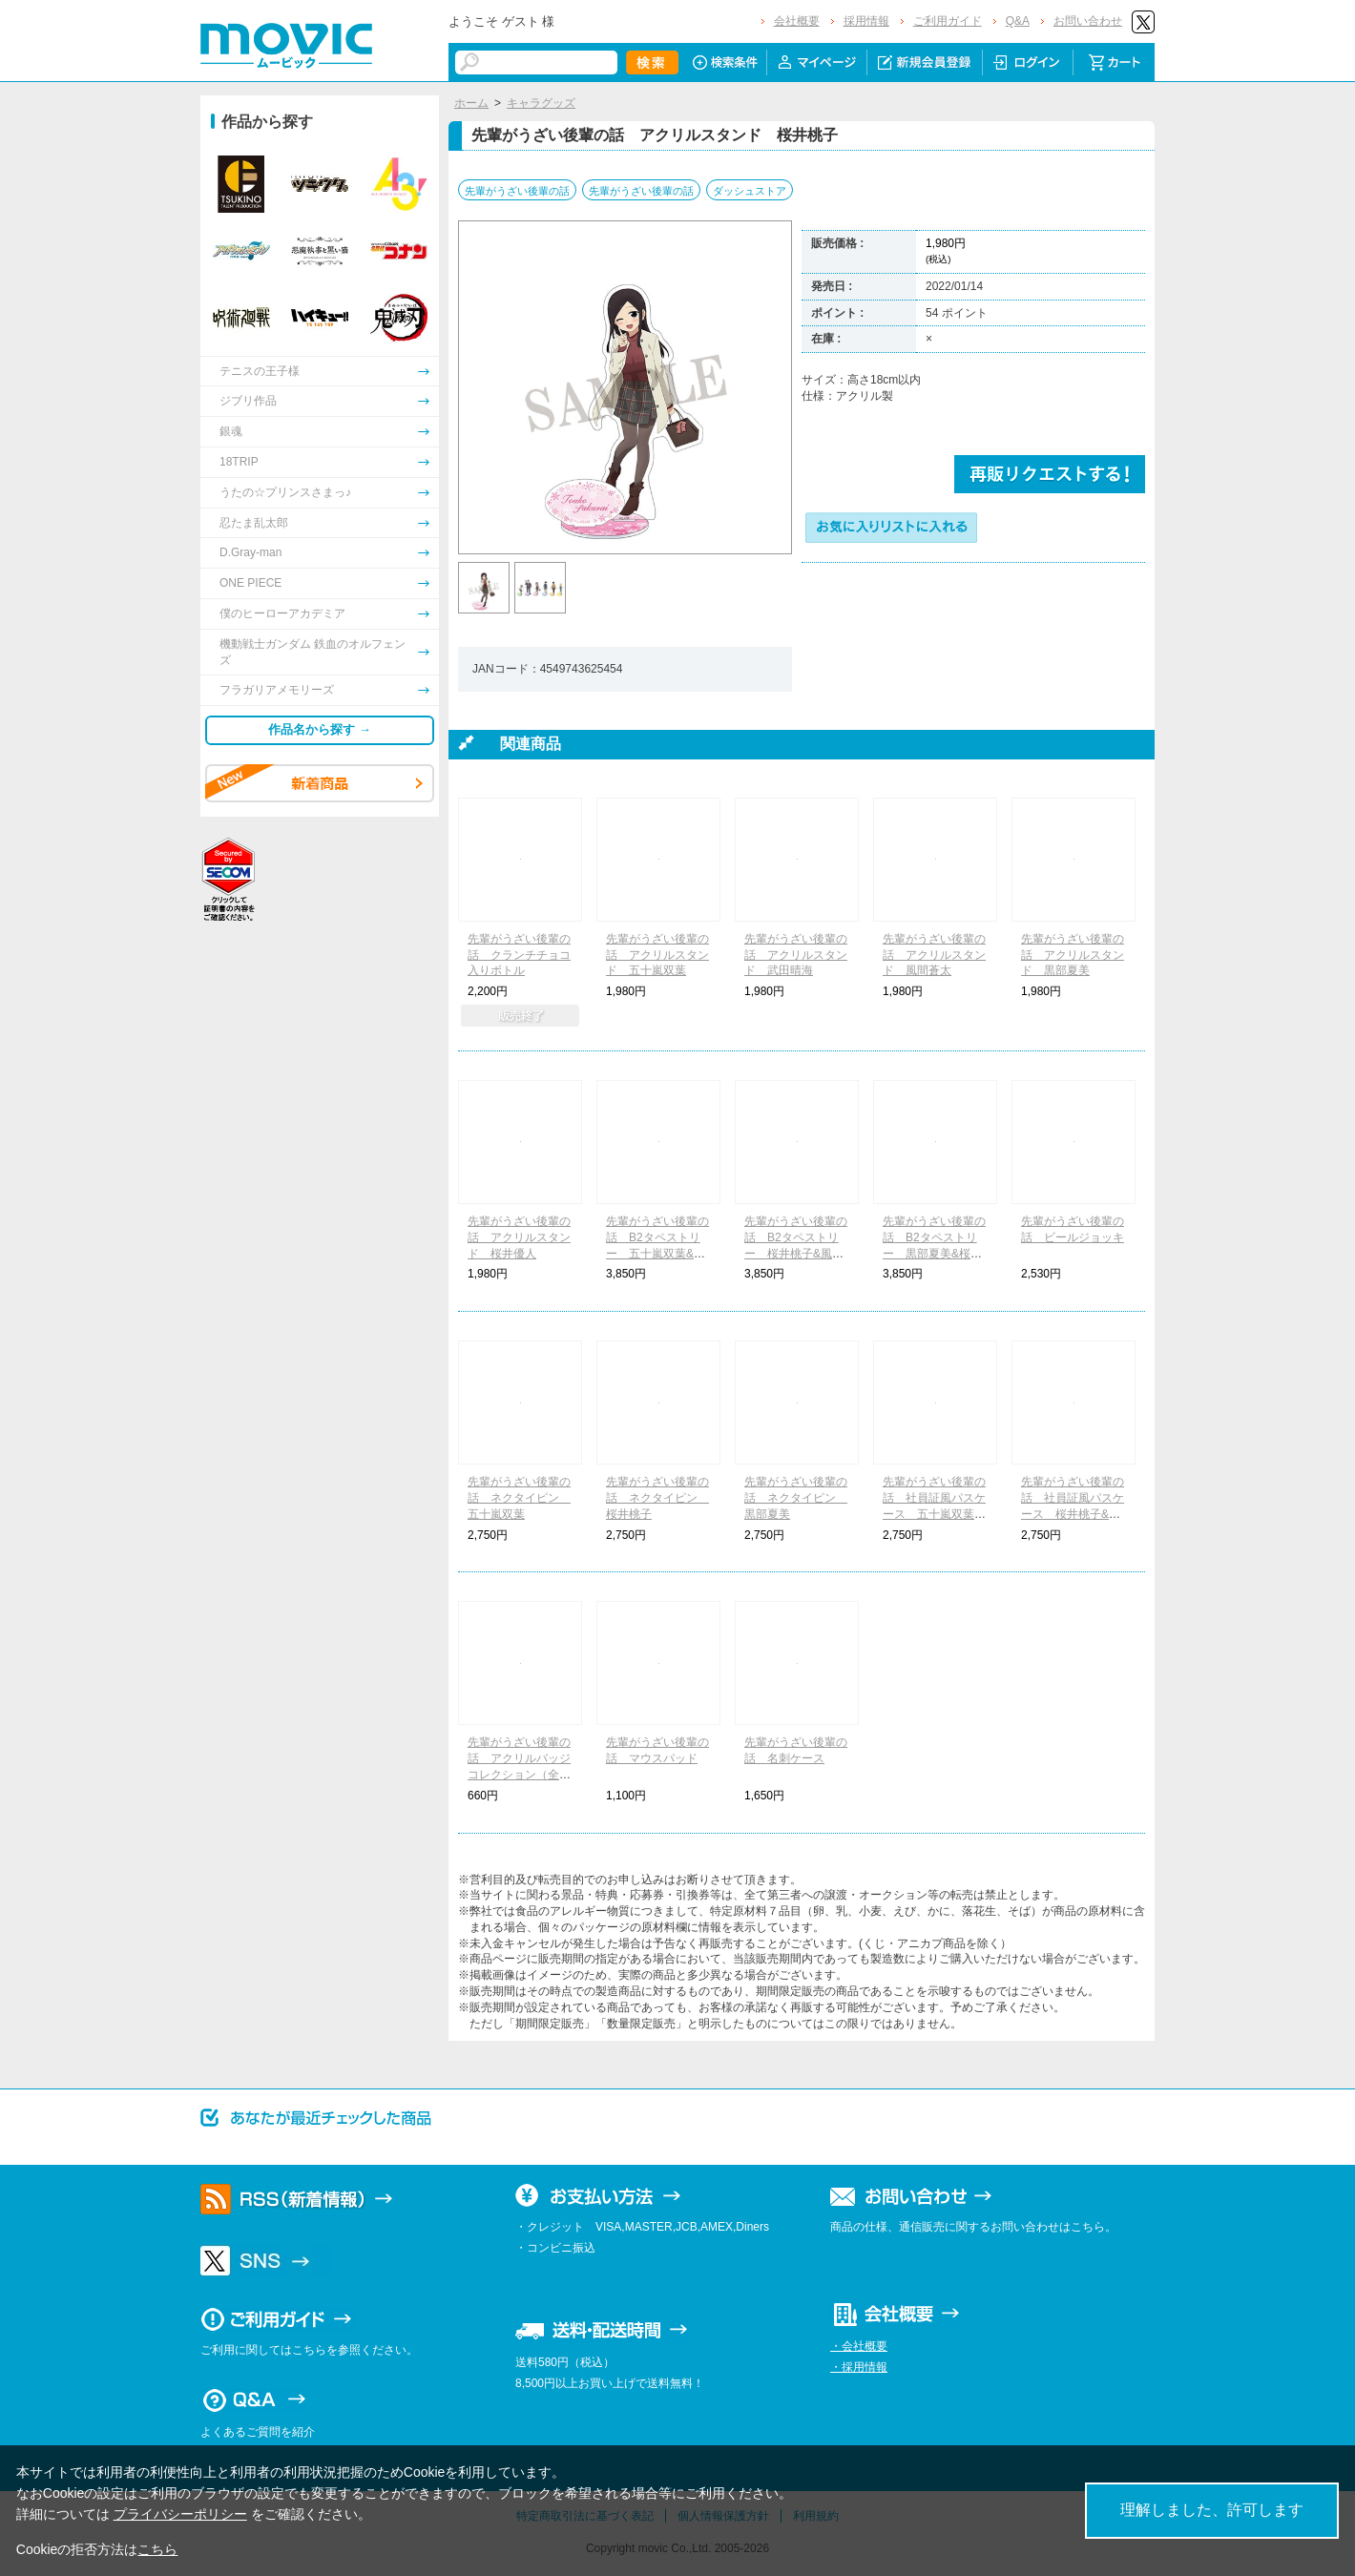  Describe the element at coordinates (657, 955) in the screenshot. I see `先輩がうざい後輩の話 アクリルスタンド 五十嵐双葉` at that location.